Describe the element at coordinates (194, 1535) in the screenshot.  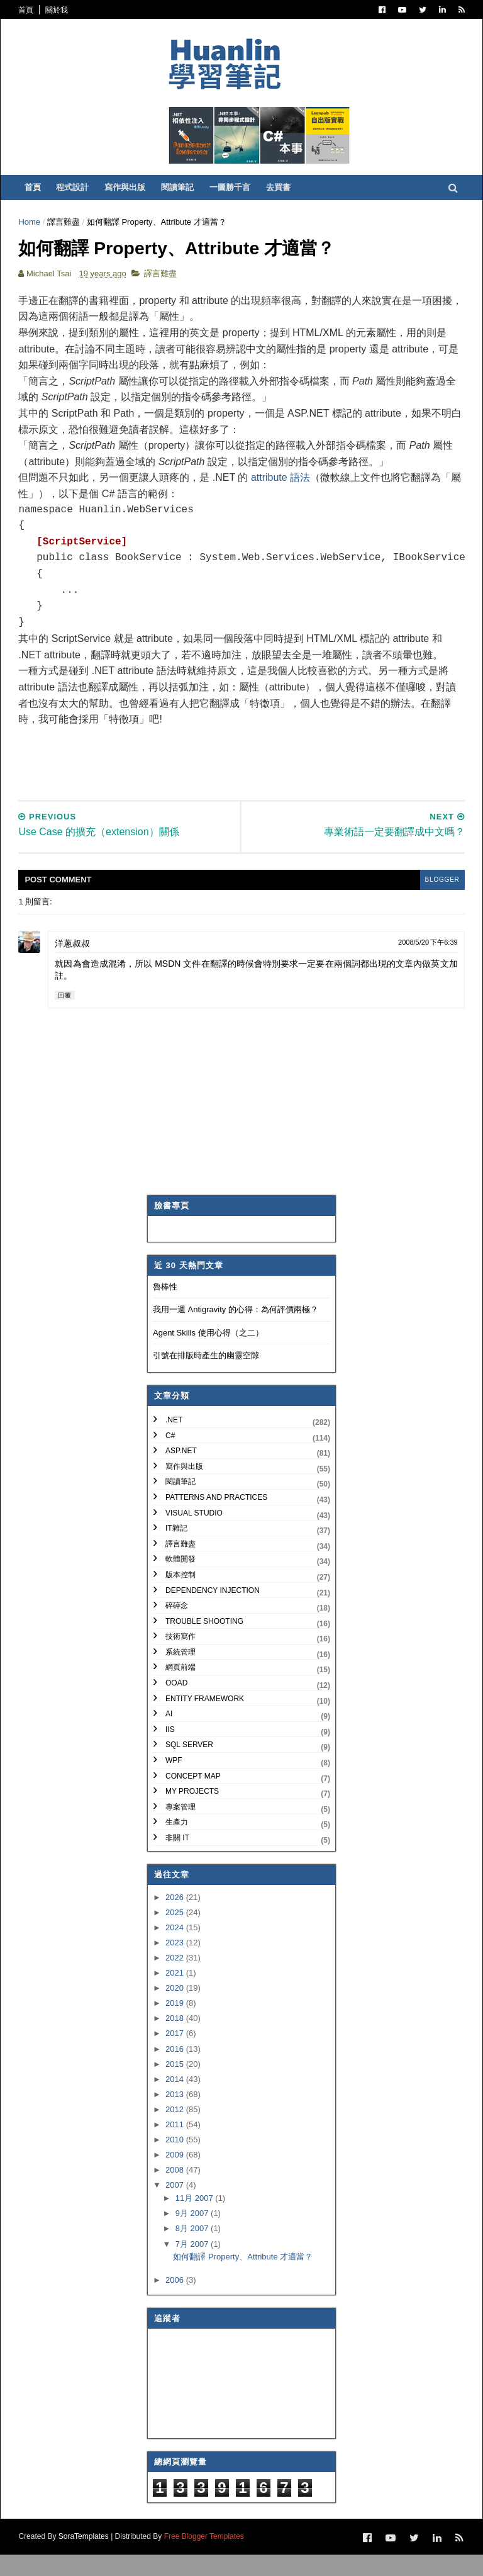
I see `Visual Studio` at that location.